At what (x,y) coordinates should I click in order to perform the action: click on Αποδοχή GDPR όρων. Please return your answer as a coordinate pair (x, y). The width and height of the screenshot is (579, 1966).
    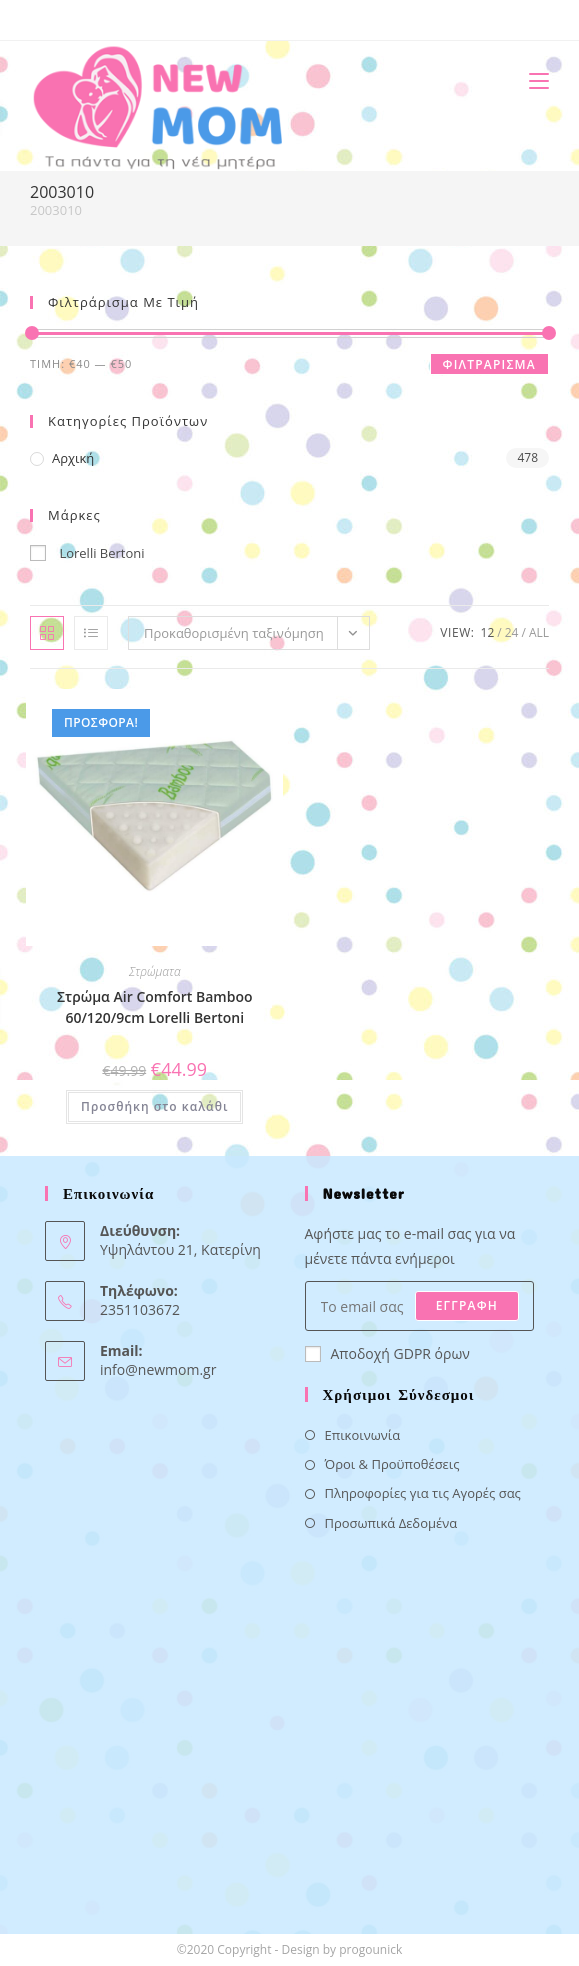
    Looking at the image, I should click on (387, 1353).